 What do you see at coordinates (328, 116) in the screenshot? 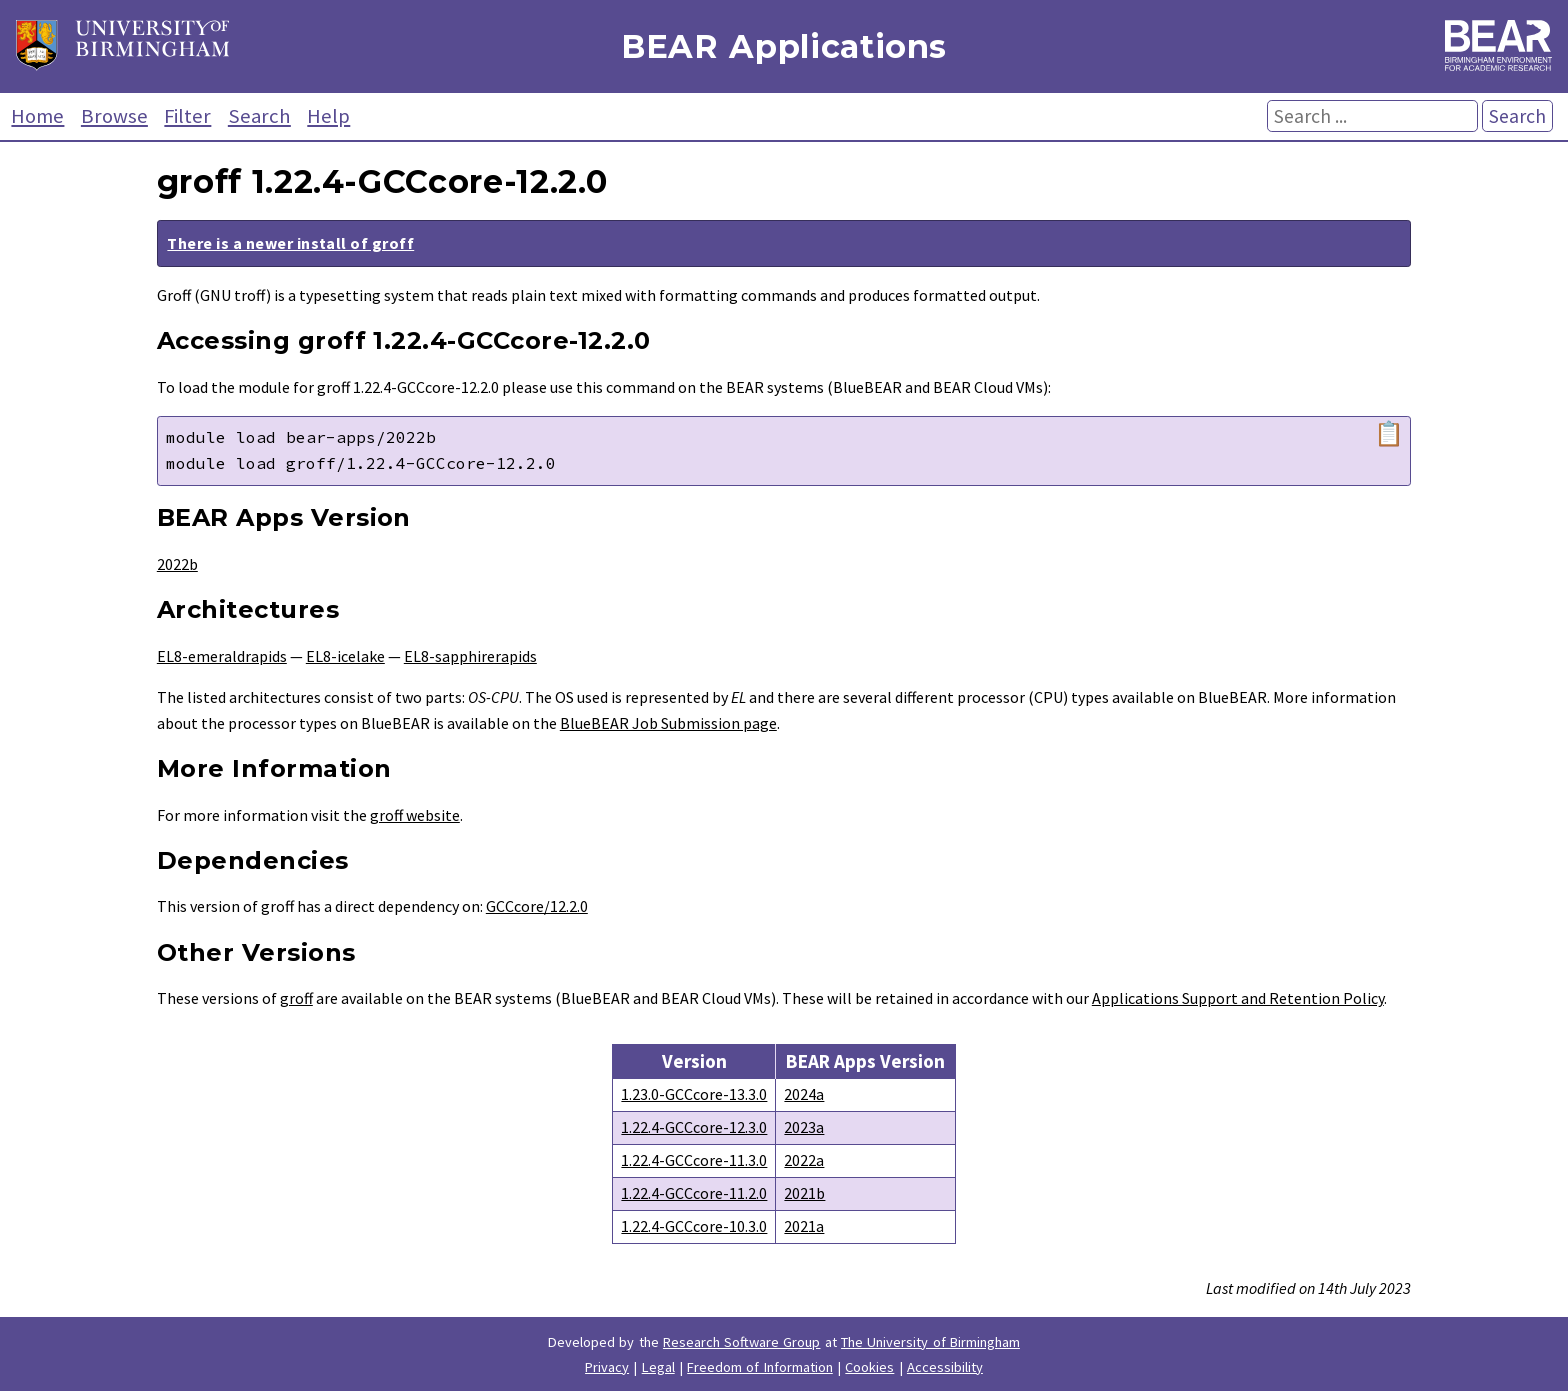
I see `Help` at bounding box center [328, 116].